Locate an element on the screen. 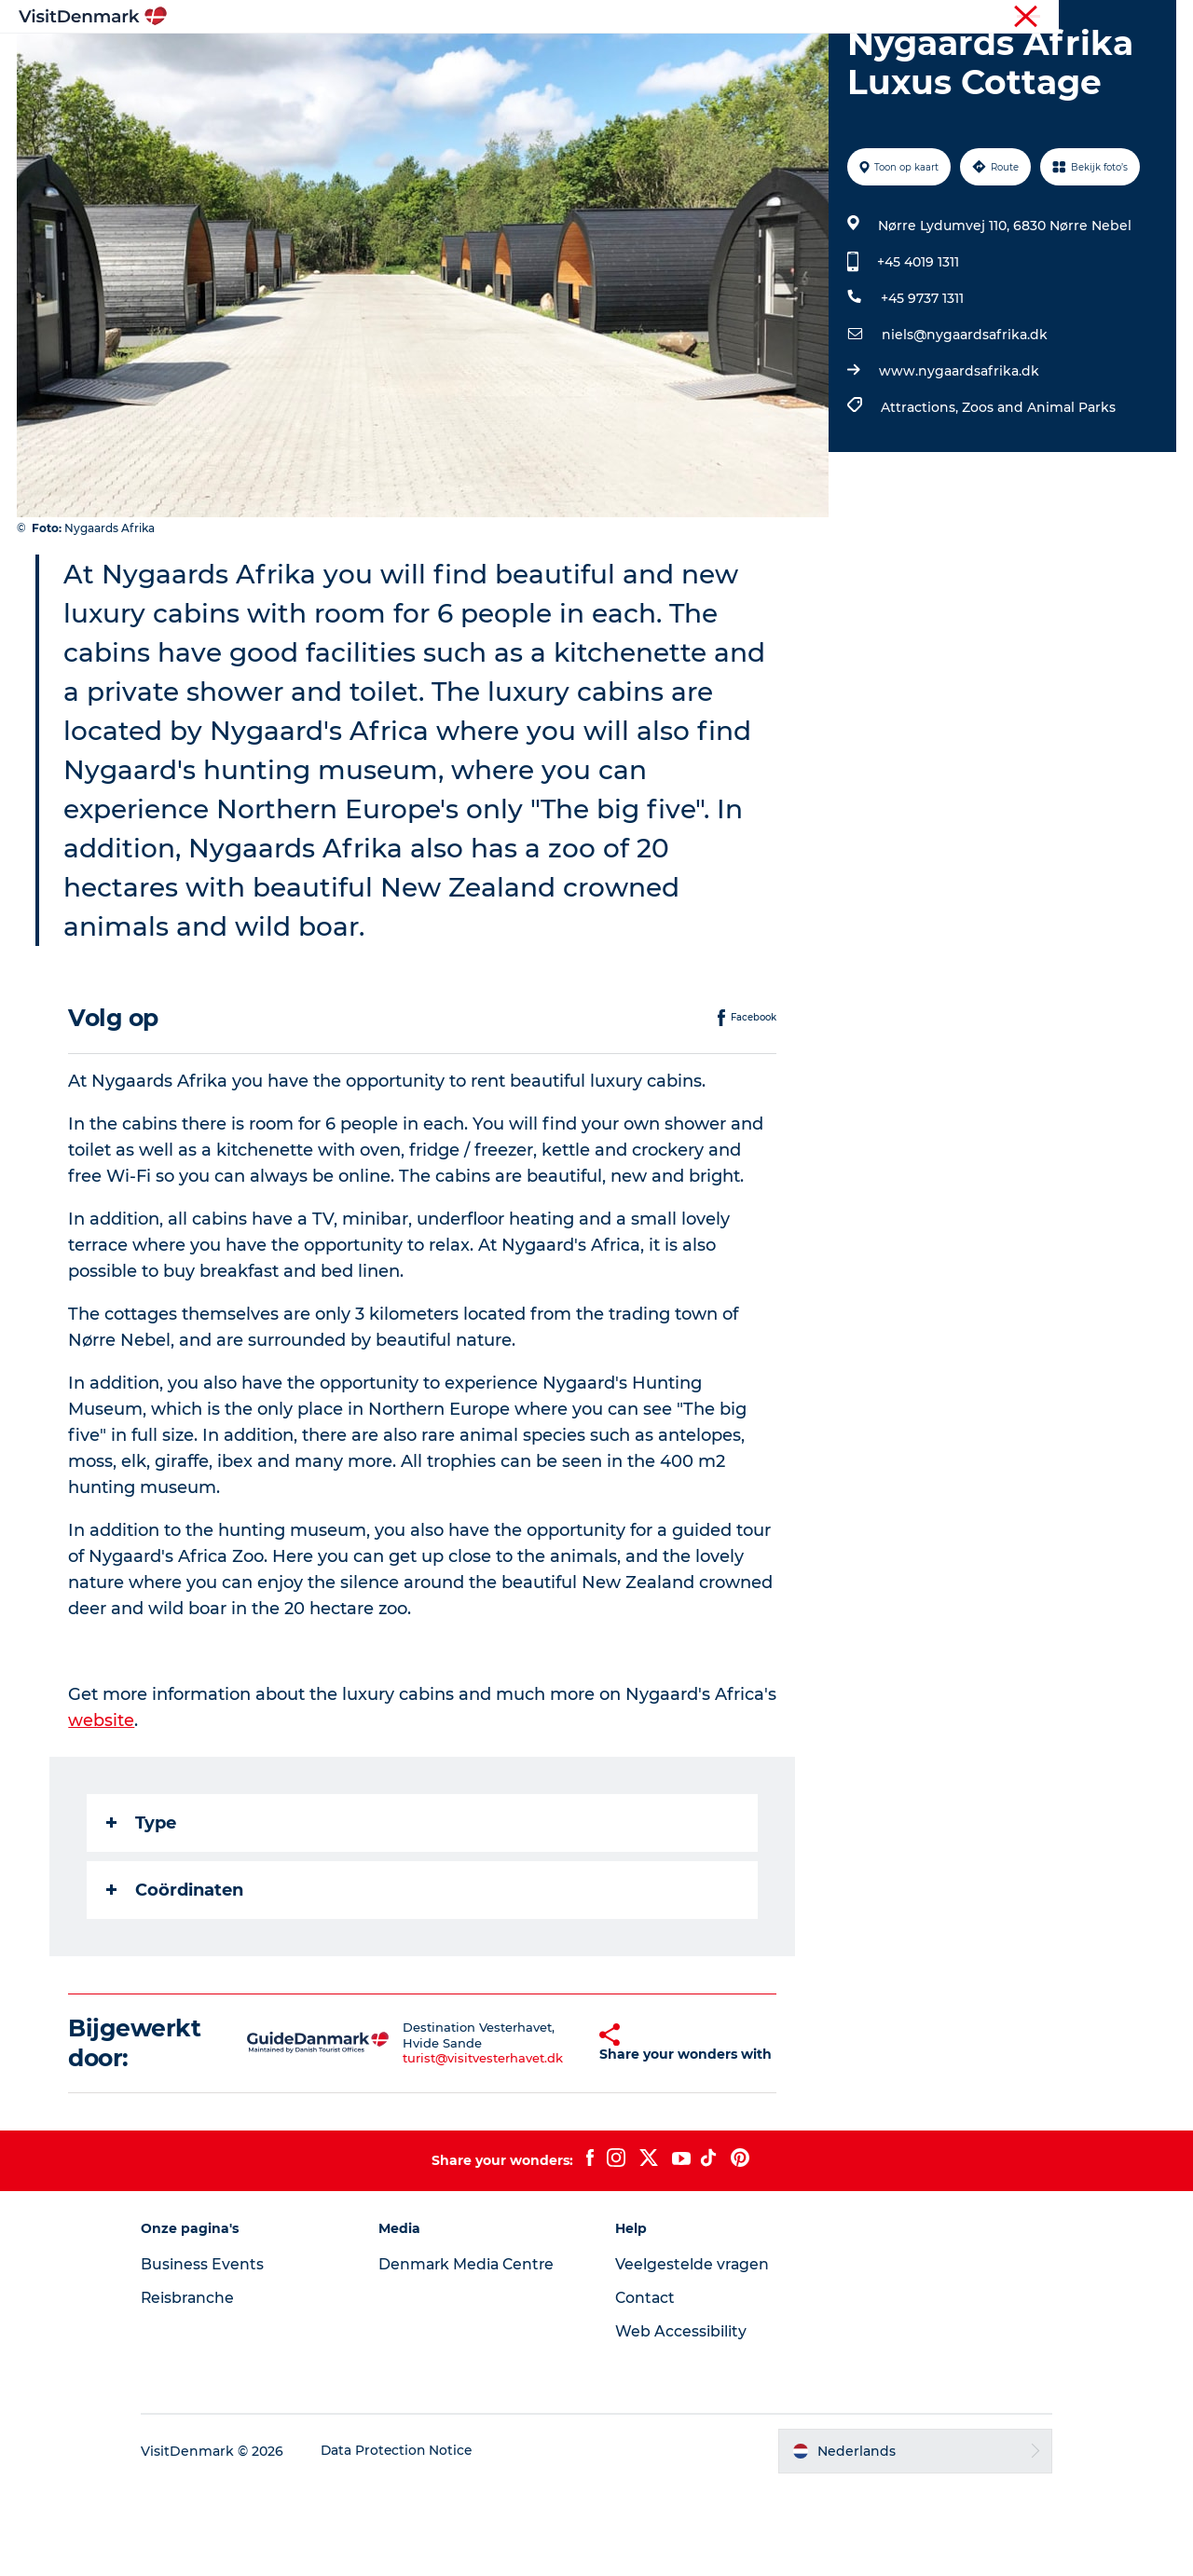 The height and width of the screenshot is (2576, 1193). turist@visitvesterhavet.dk is located at coordinates (461, 2147).